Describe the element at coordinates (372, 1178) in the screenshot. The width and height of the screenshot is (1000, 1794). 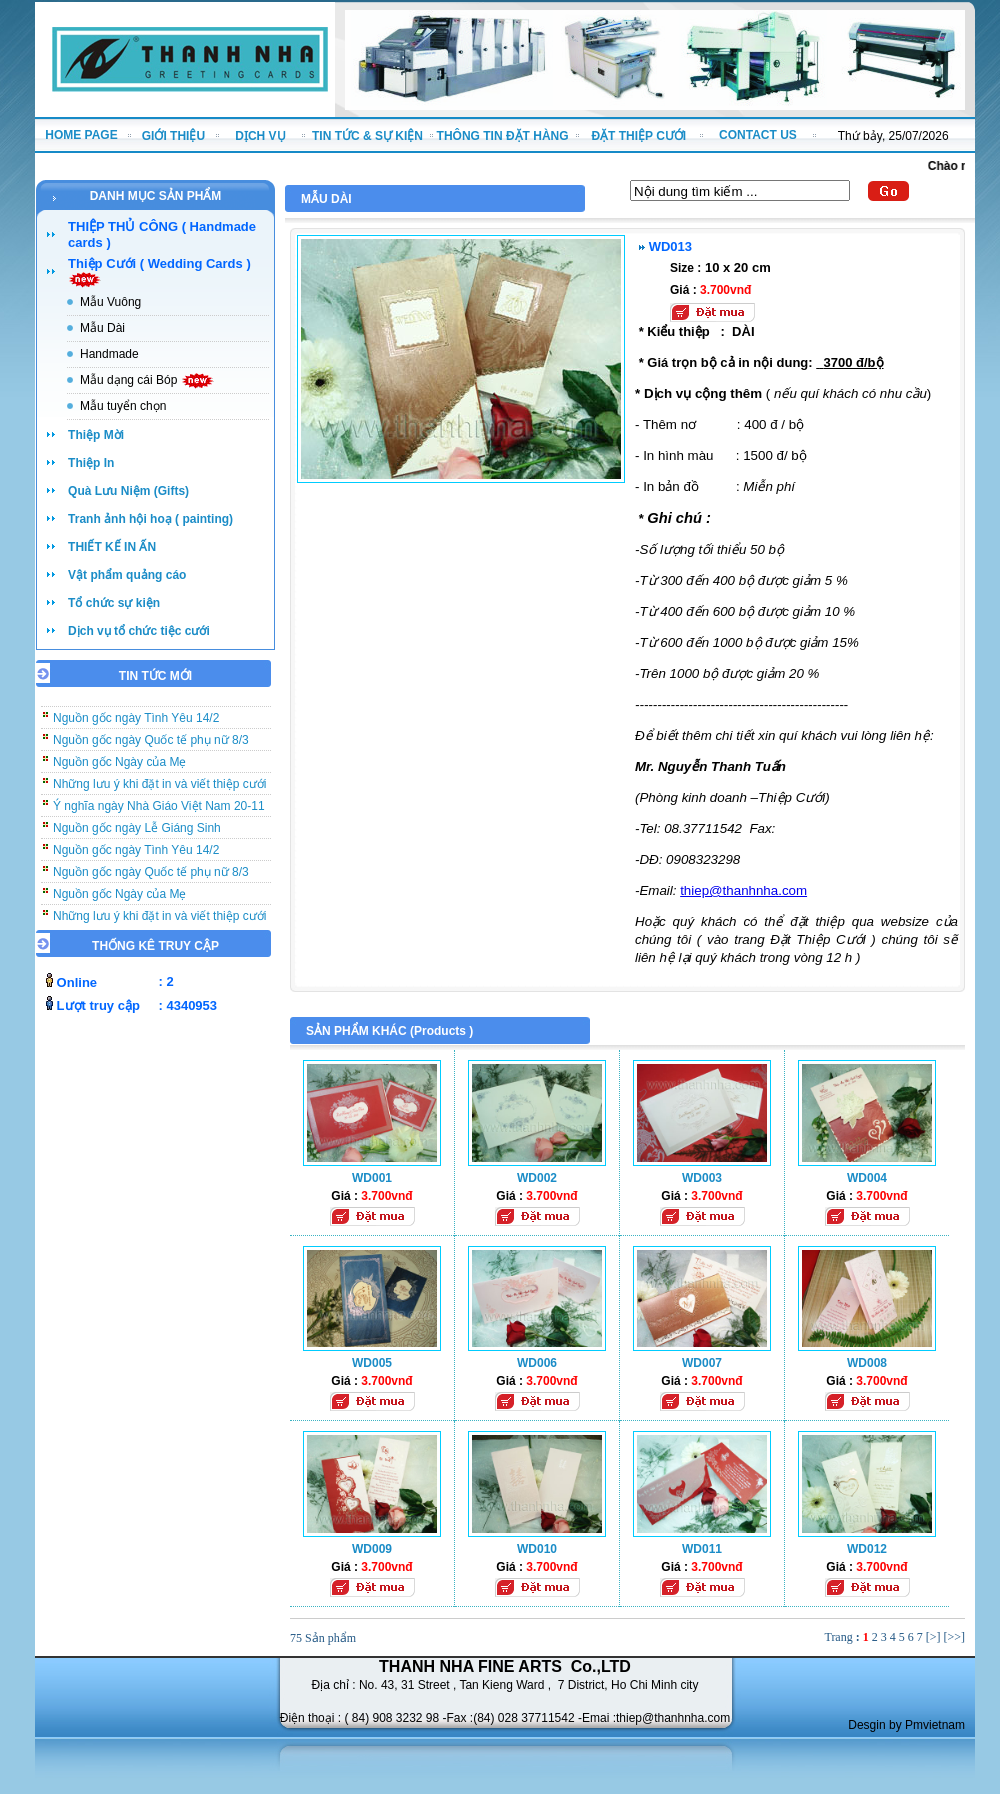
I see `WD001` at that location.